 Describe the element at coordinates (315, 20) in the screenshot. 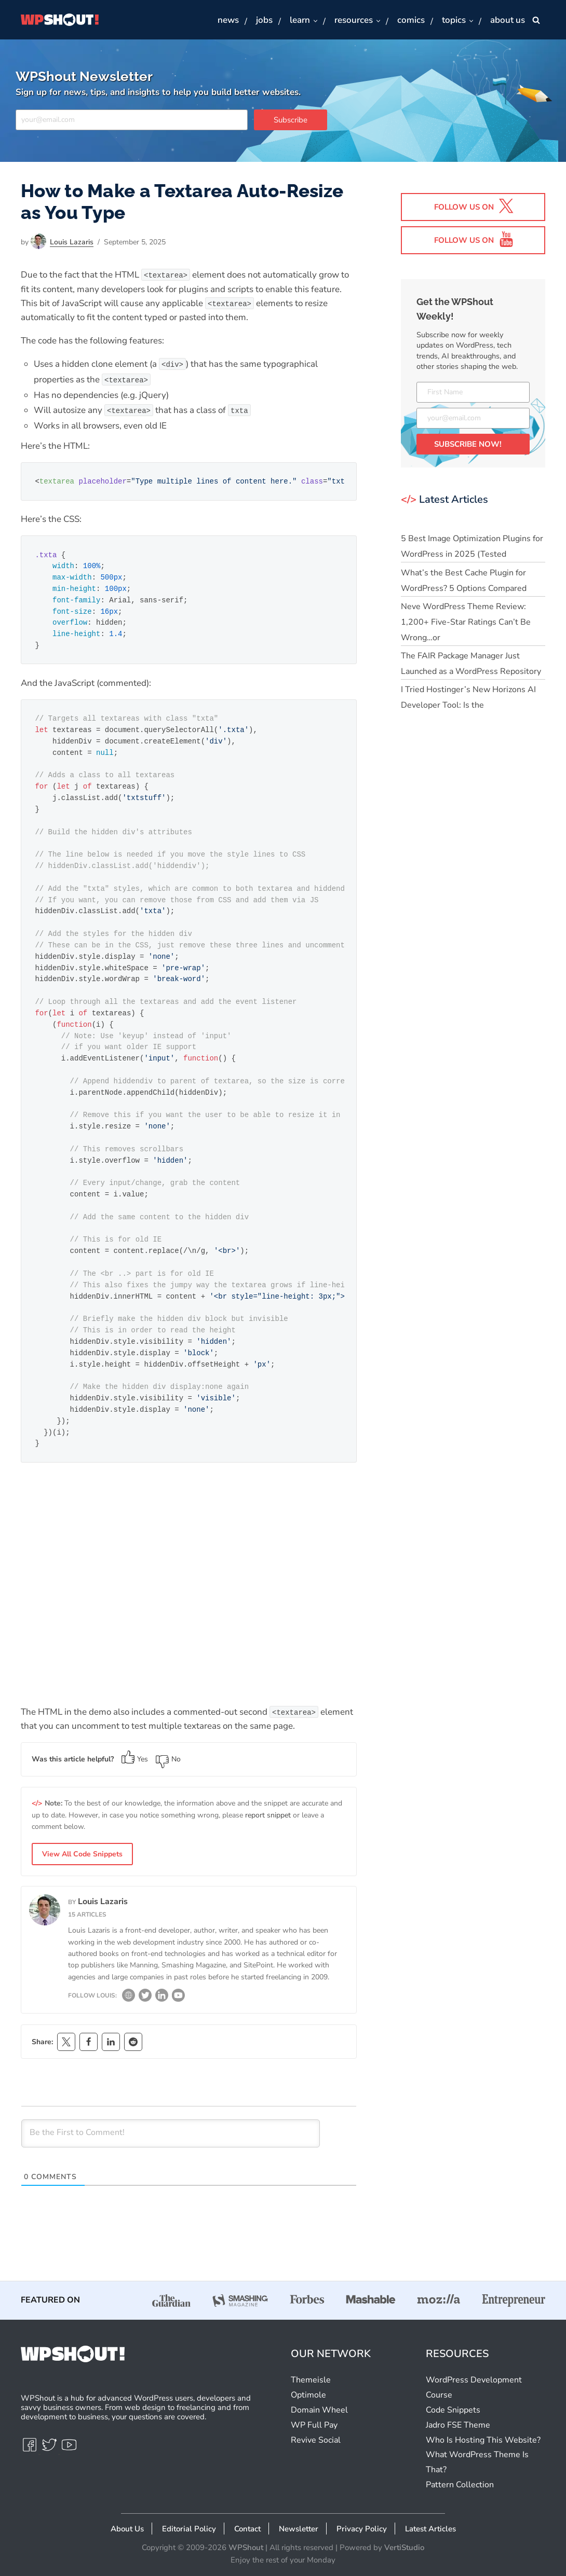

I see `[button]` at that location.